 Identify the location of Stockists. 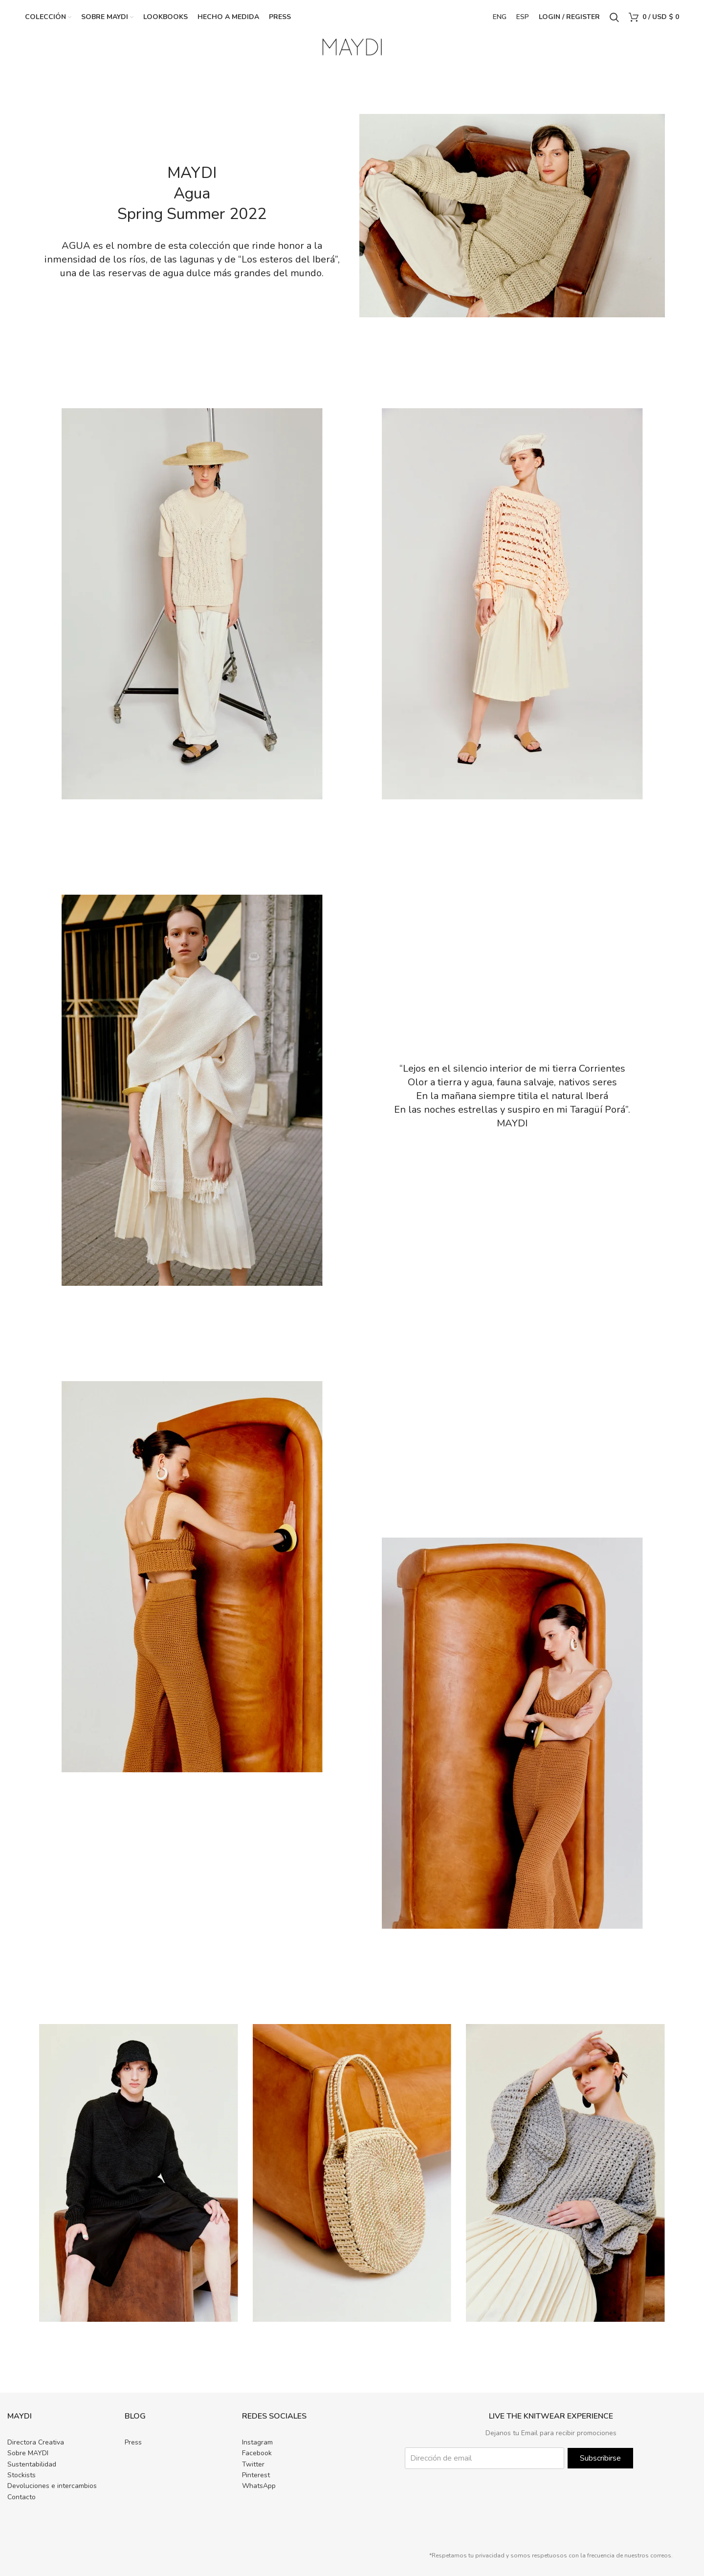
(21, 2475).